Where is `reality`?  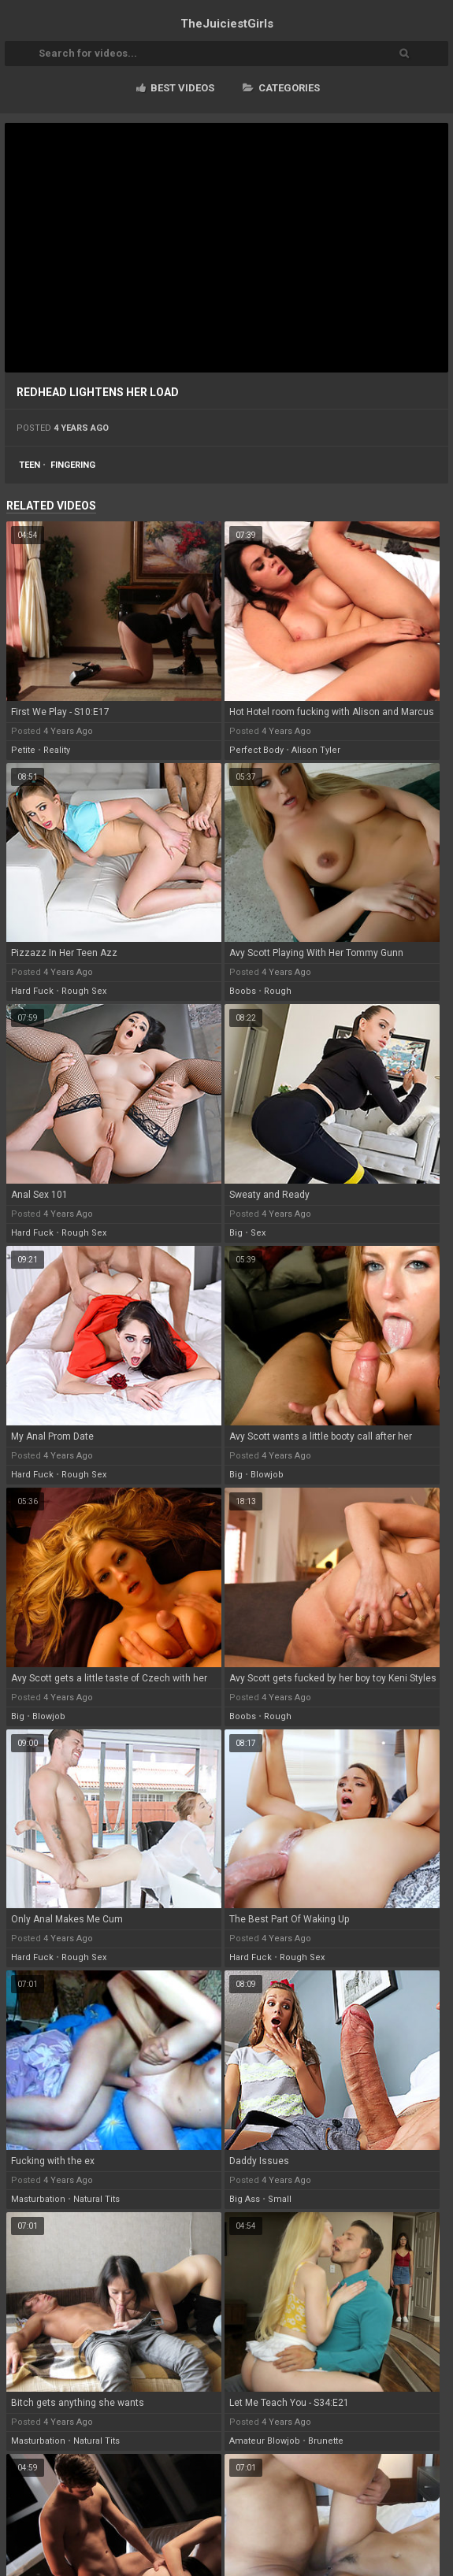 reality is located at coordinates (56, 750).